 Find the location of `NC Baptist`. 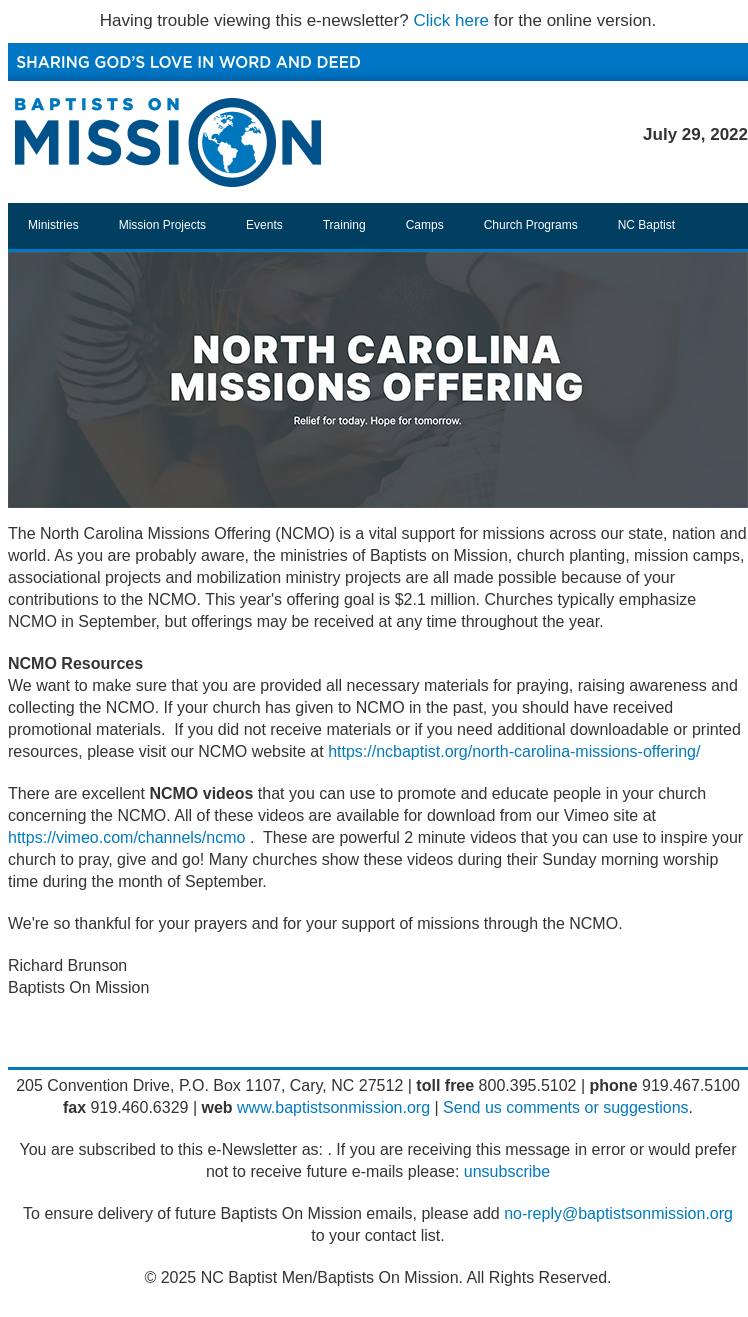

NC Baptist is located at coordinates (646, 225).